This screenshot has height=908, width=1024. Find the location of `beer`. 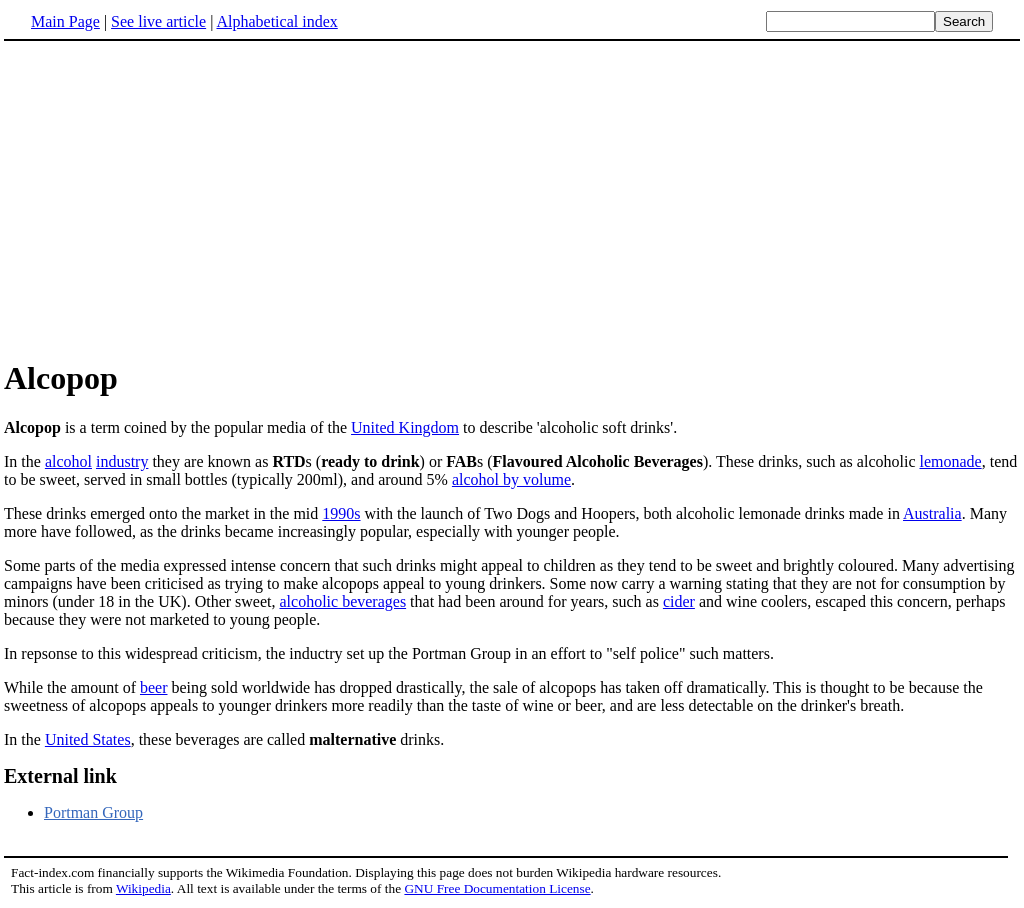

beer is located at coordinates (154, 687).